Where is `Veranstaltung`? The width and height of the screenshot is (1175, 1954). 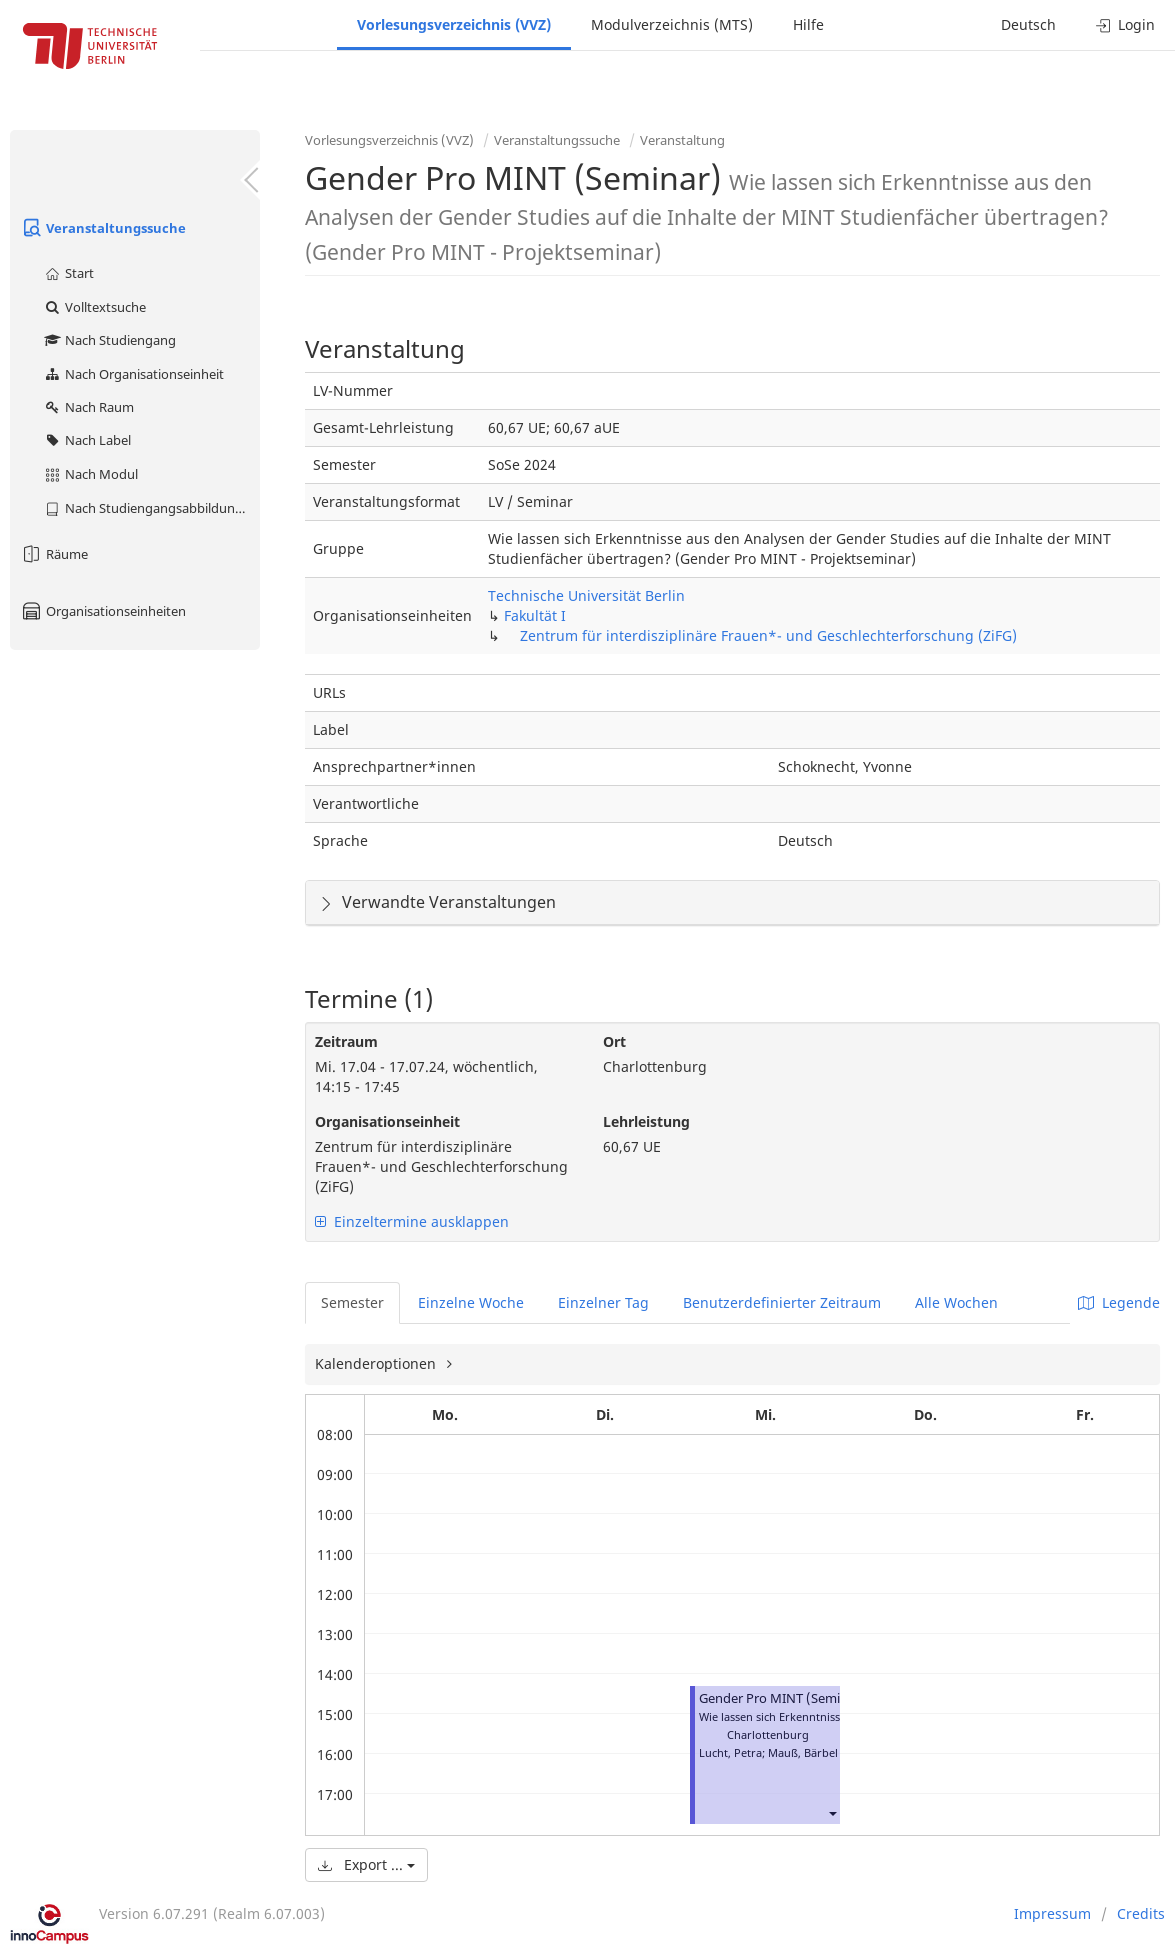 Veranstaltung is located at coordinates (682, 140).